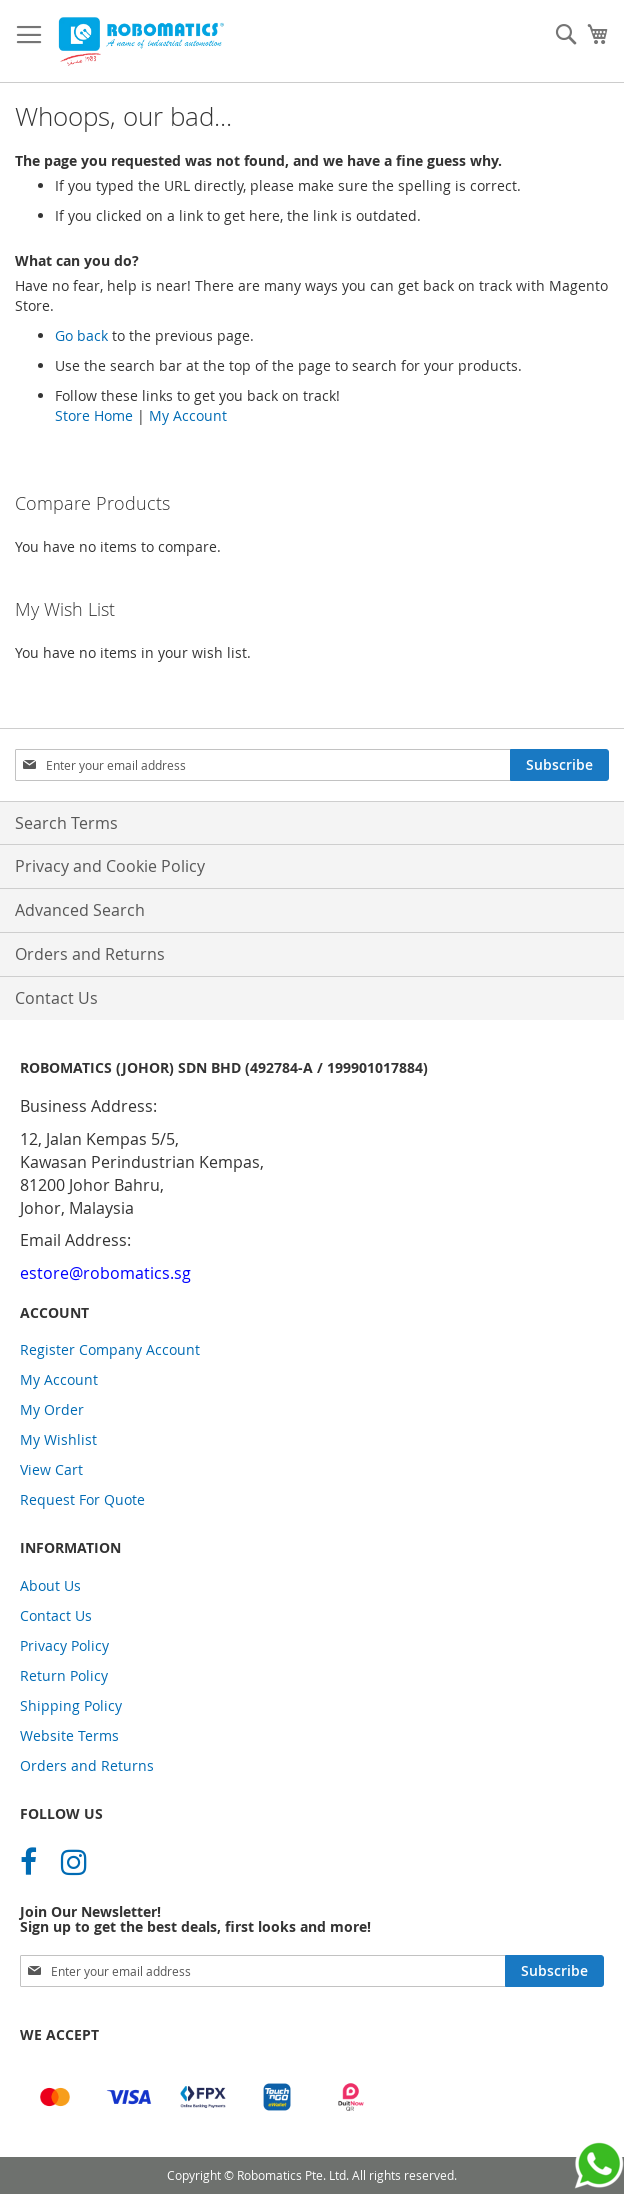  What do you see at coordinates (90, 954) in the screenshot?
I see `Orders and Returns` at bounding box center [90, 954].